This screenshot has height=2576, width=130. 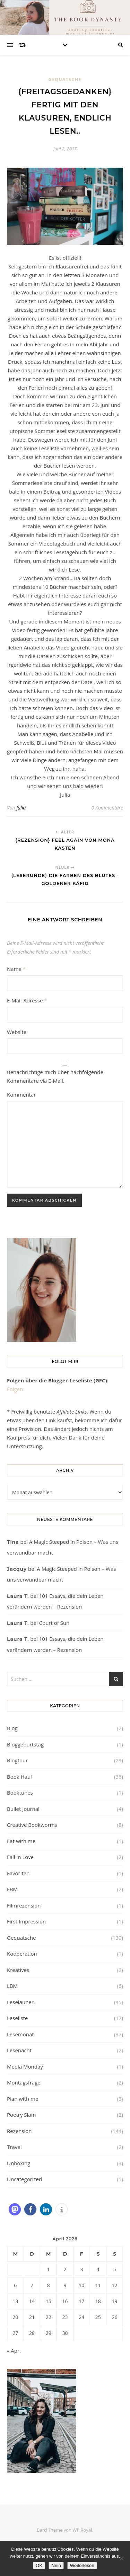 I want to click on Filmrezension, so click(x=24, y=1905).